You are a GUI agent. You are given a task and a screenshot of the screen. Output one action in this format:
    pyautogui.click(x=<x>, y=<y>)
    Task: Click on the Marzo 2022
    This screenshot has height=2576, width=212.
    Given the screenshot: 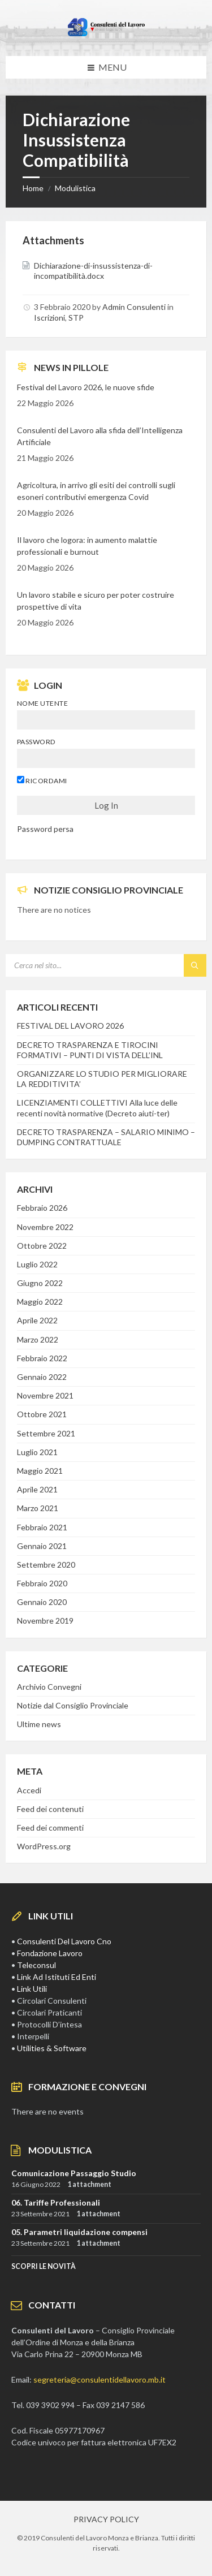 What is the action you would take?
    pyautogui.click(x=37, y=1339)
    